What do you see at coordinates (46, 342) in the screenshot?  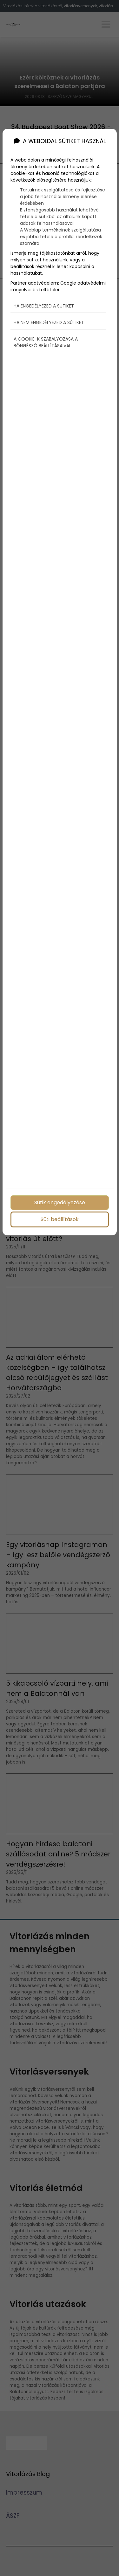 I see `A cookie-k szabályozása a böngésző beállításaival [button]` at bounding box center [46, 342].